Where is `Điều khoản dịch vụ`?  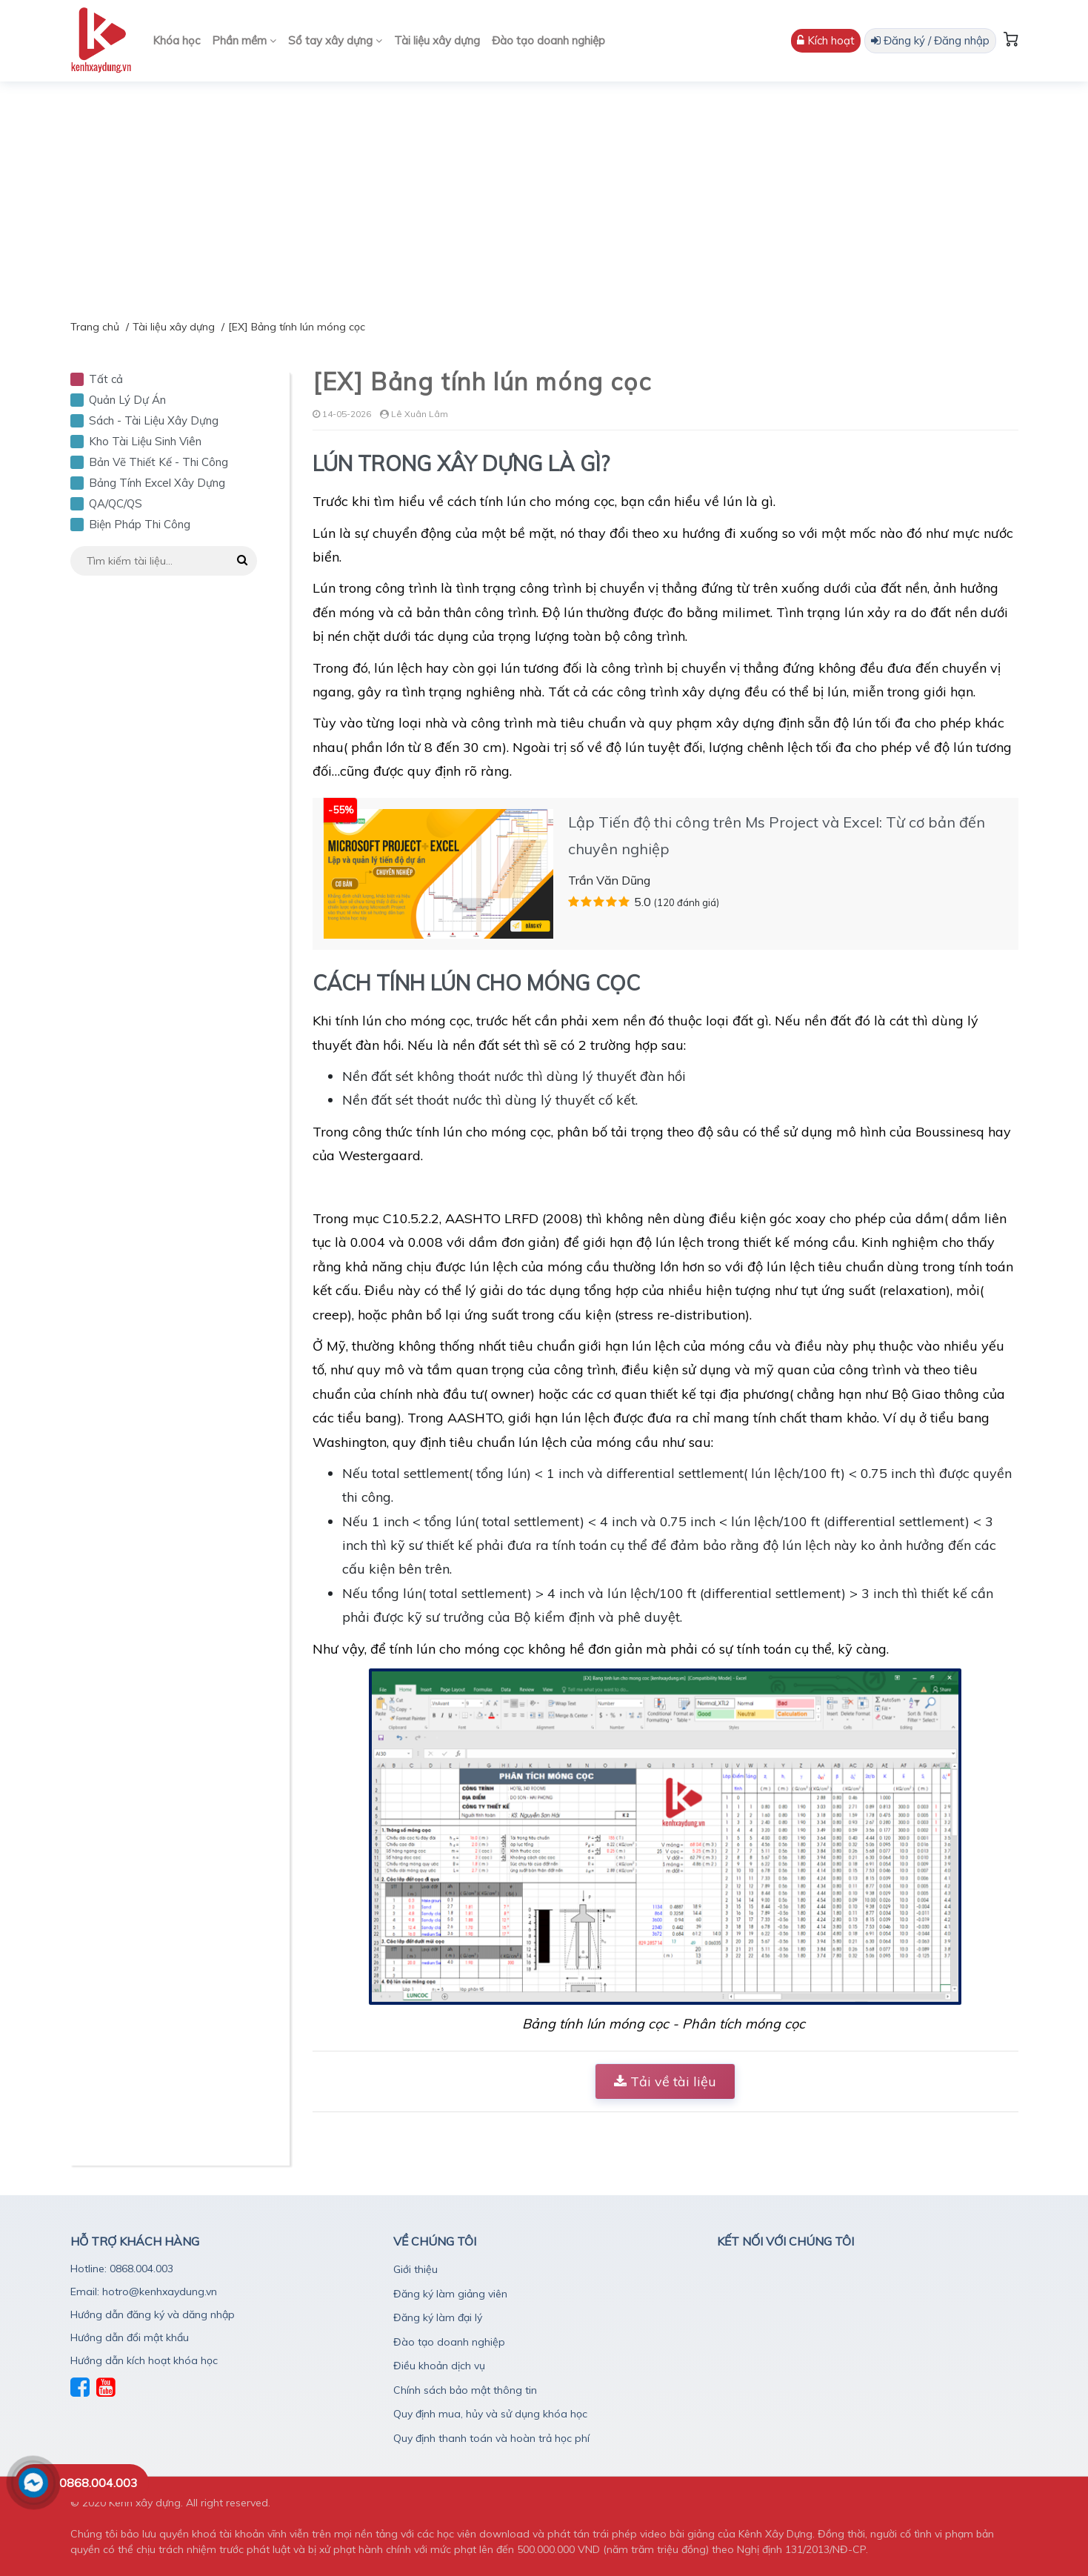
Điều khoản dịch vụ is located at coordinates (439, 2365).